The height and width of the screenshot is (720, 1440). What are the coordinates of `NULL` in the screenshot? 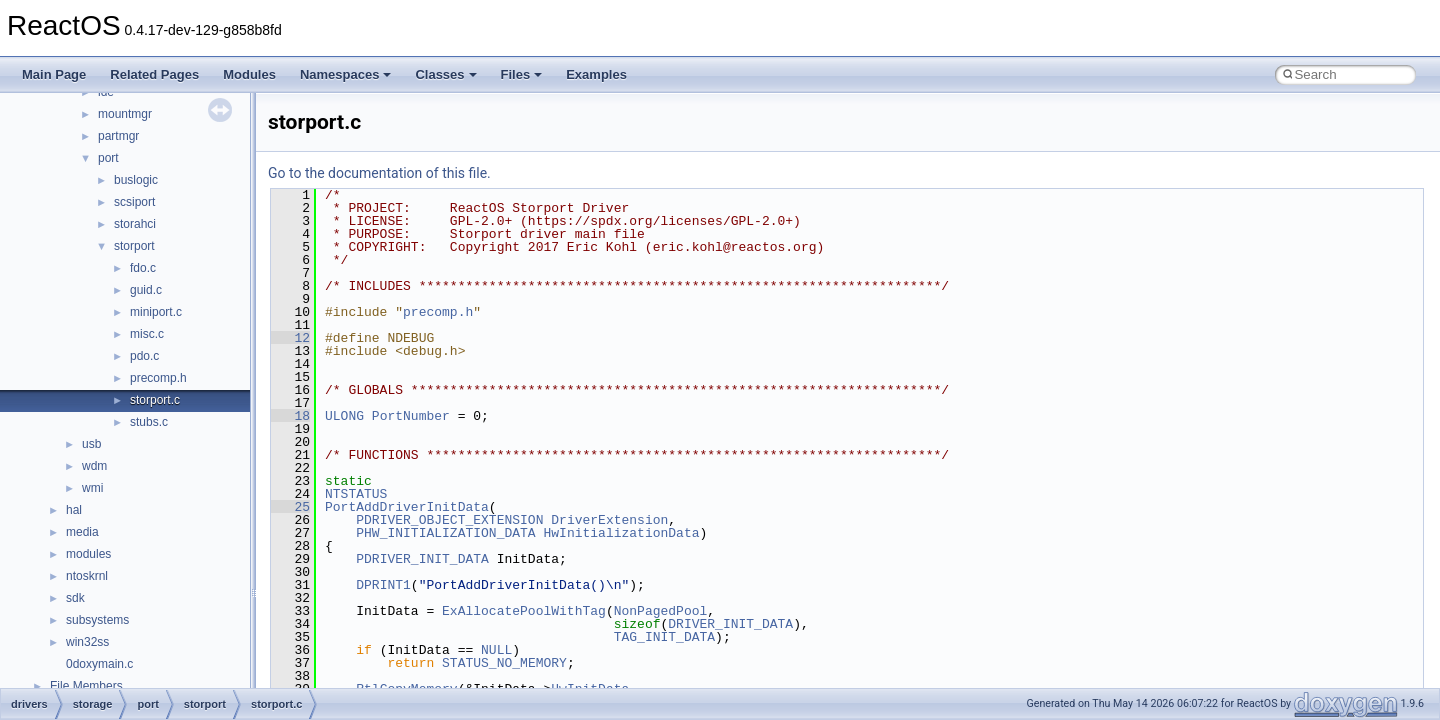 It's located at (496, 650).